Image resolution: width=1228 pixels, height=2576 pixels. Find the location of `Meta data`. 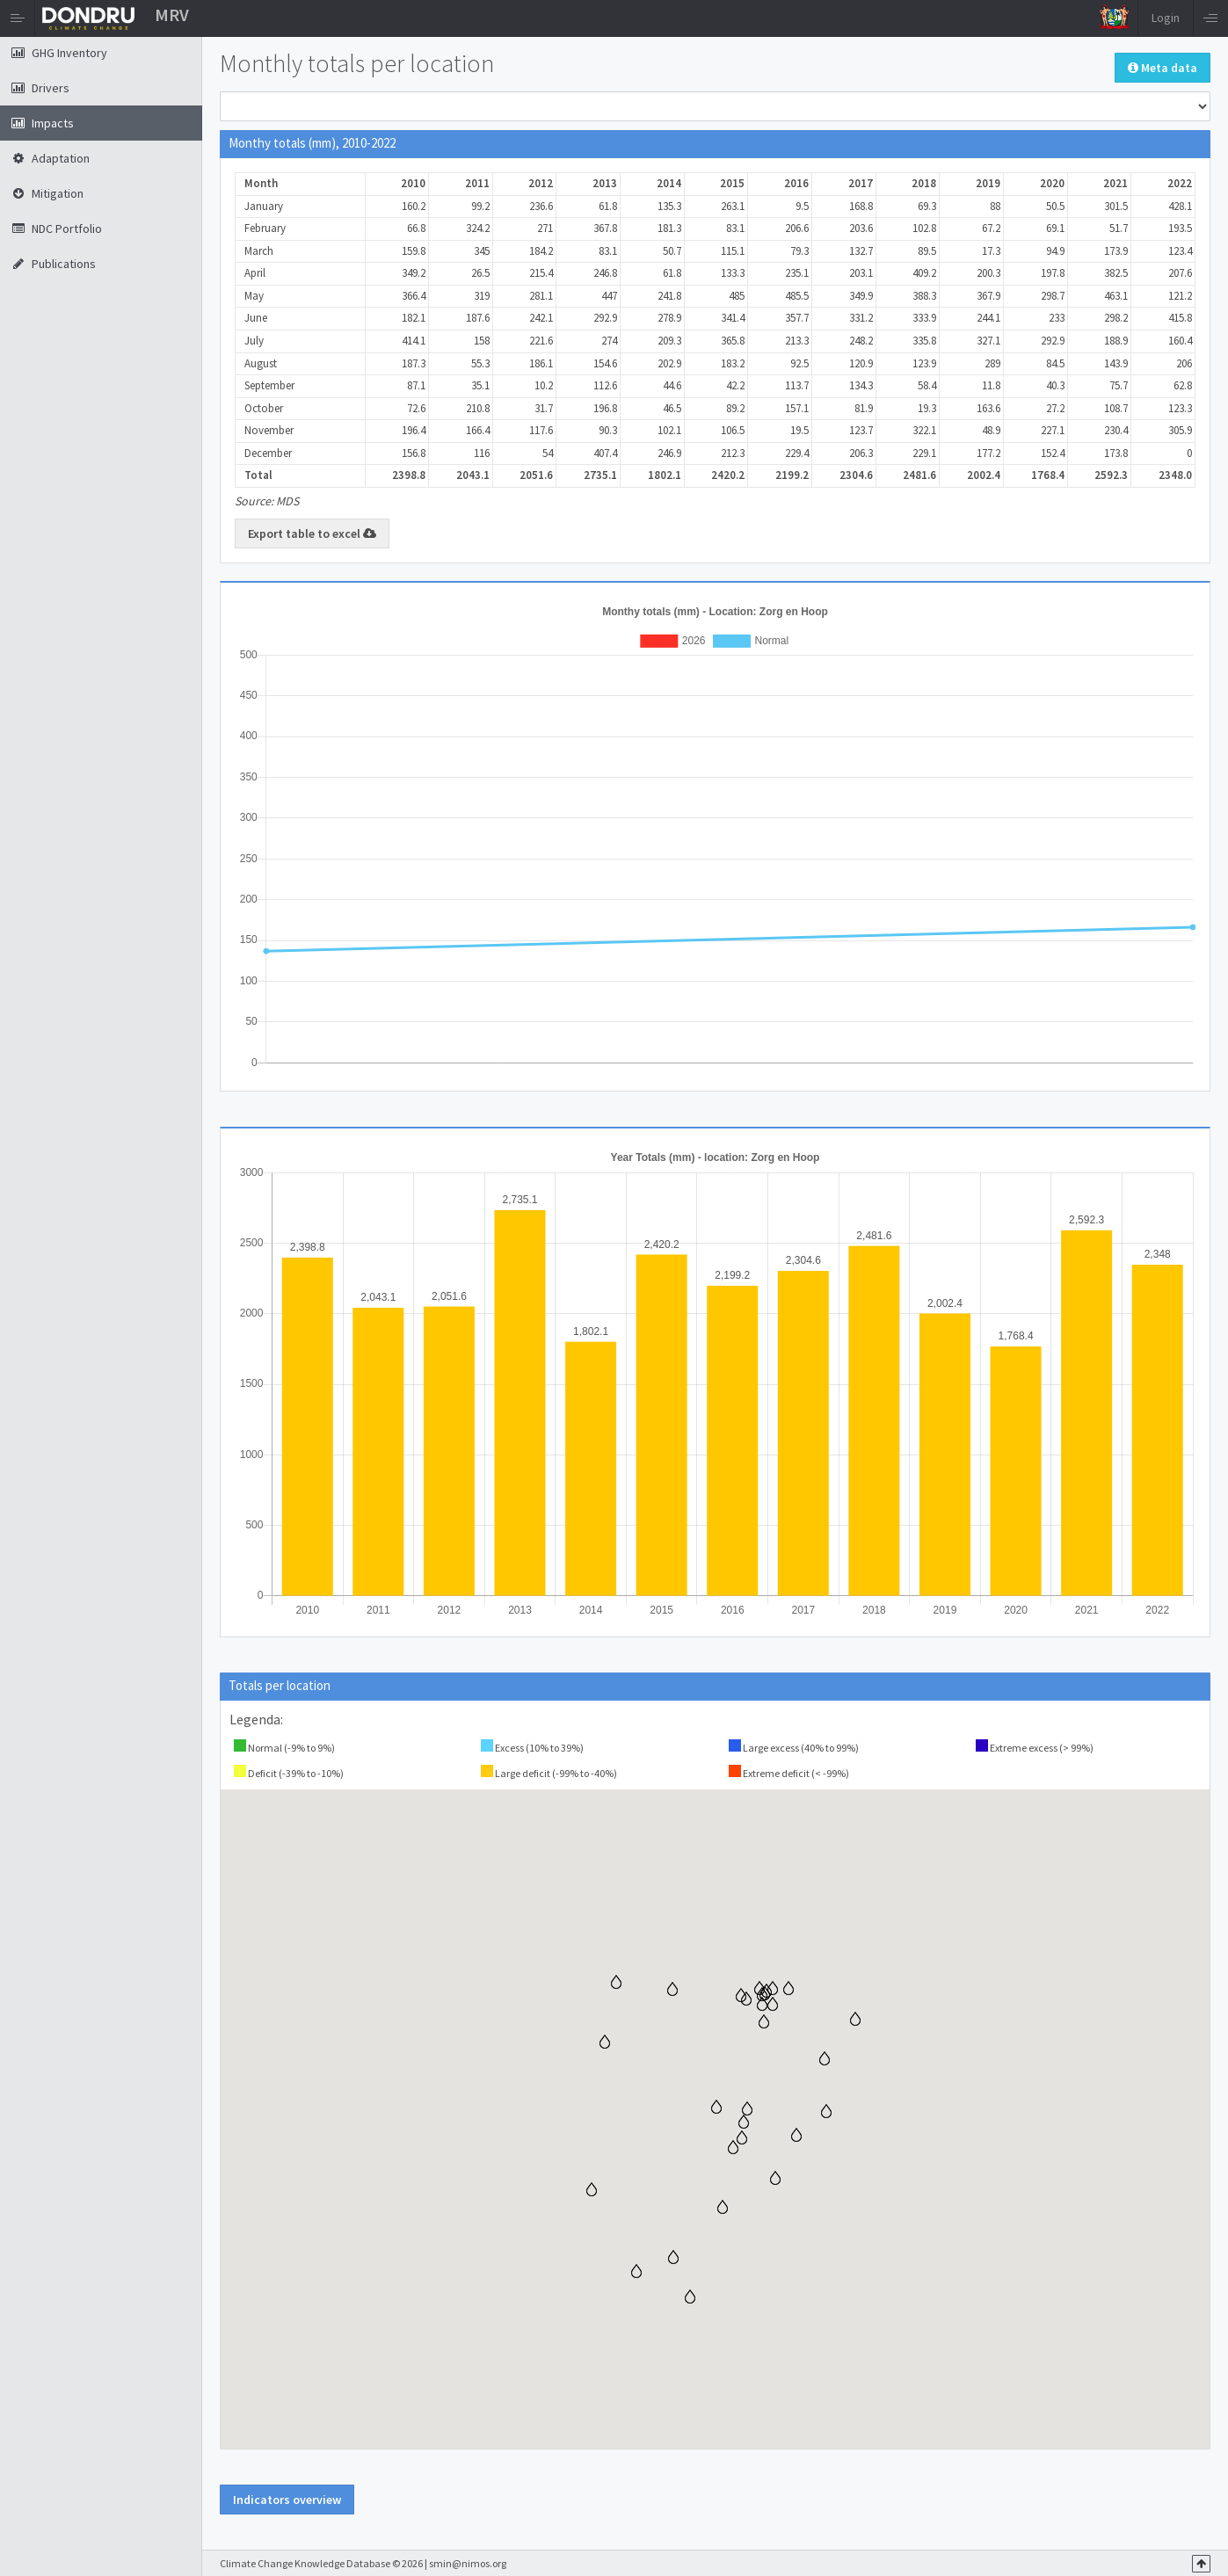

Meta data is located at coordinates (1162, 68).